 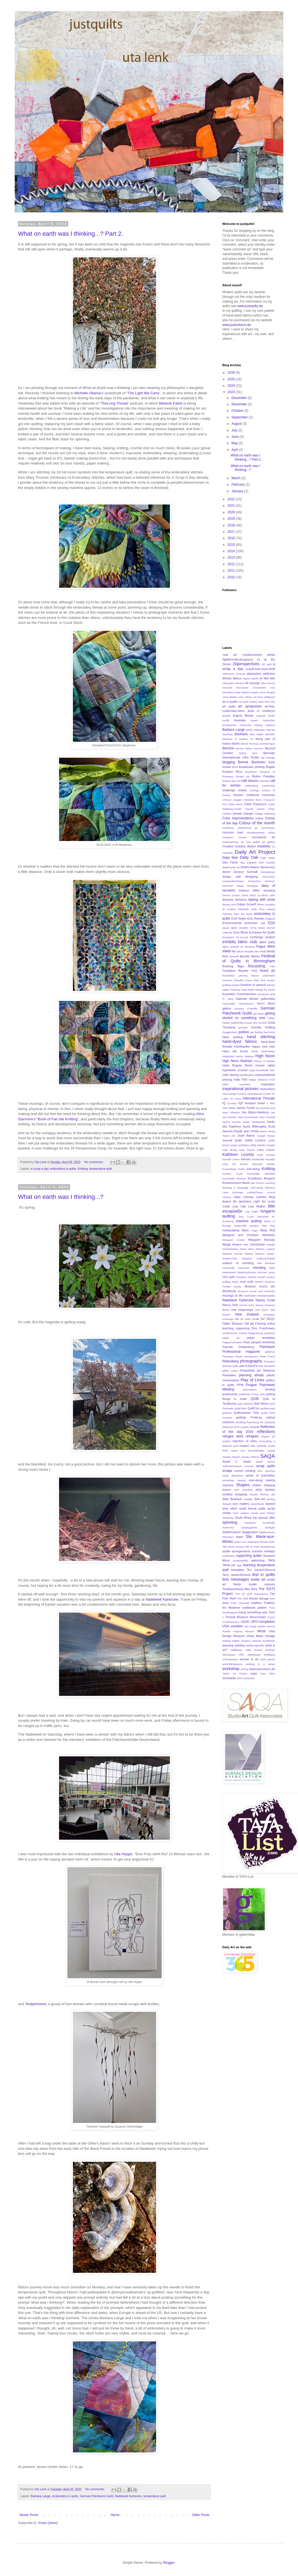 What do you see at coordinates (269, 1032) in the screenshot?
I see `hammock` at bounding box center [269, 1032].